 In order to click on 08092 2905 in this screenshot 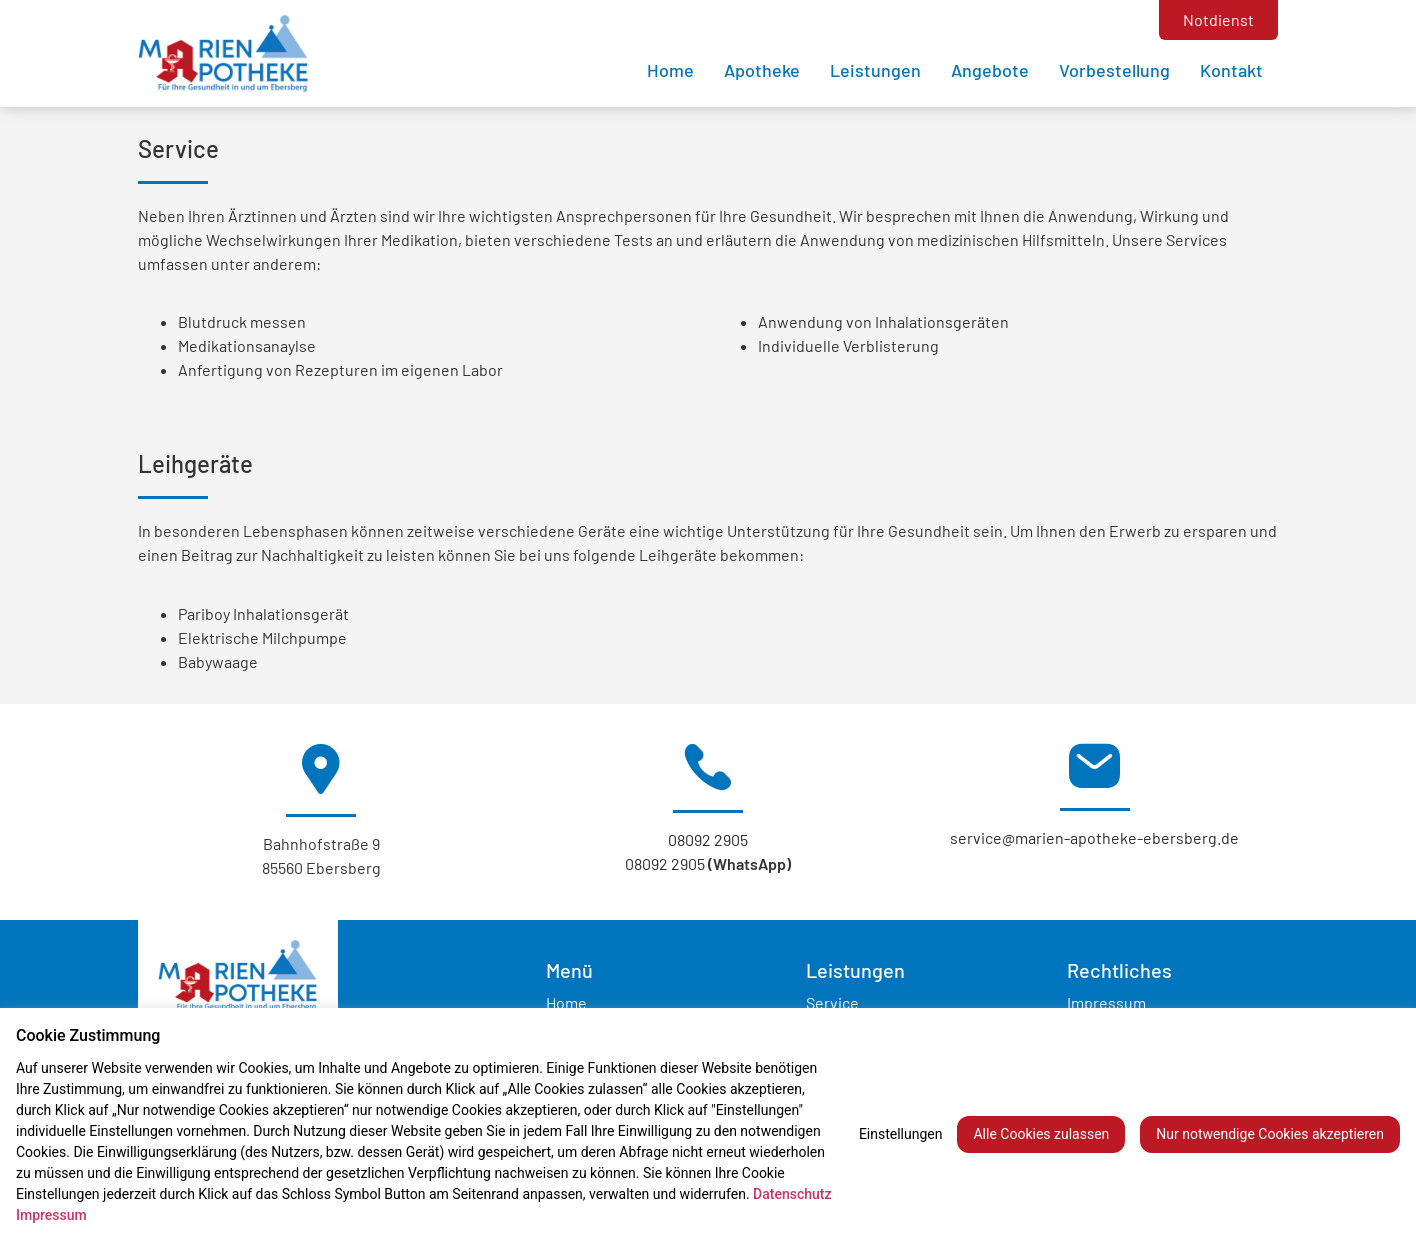, I will do `click(708, 839)`.